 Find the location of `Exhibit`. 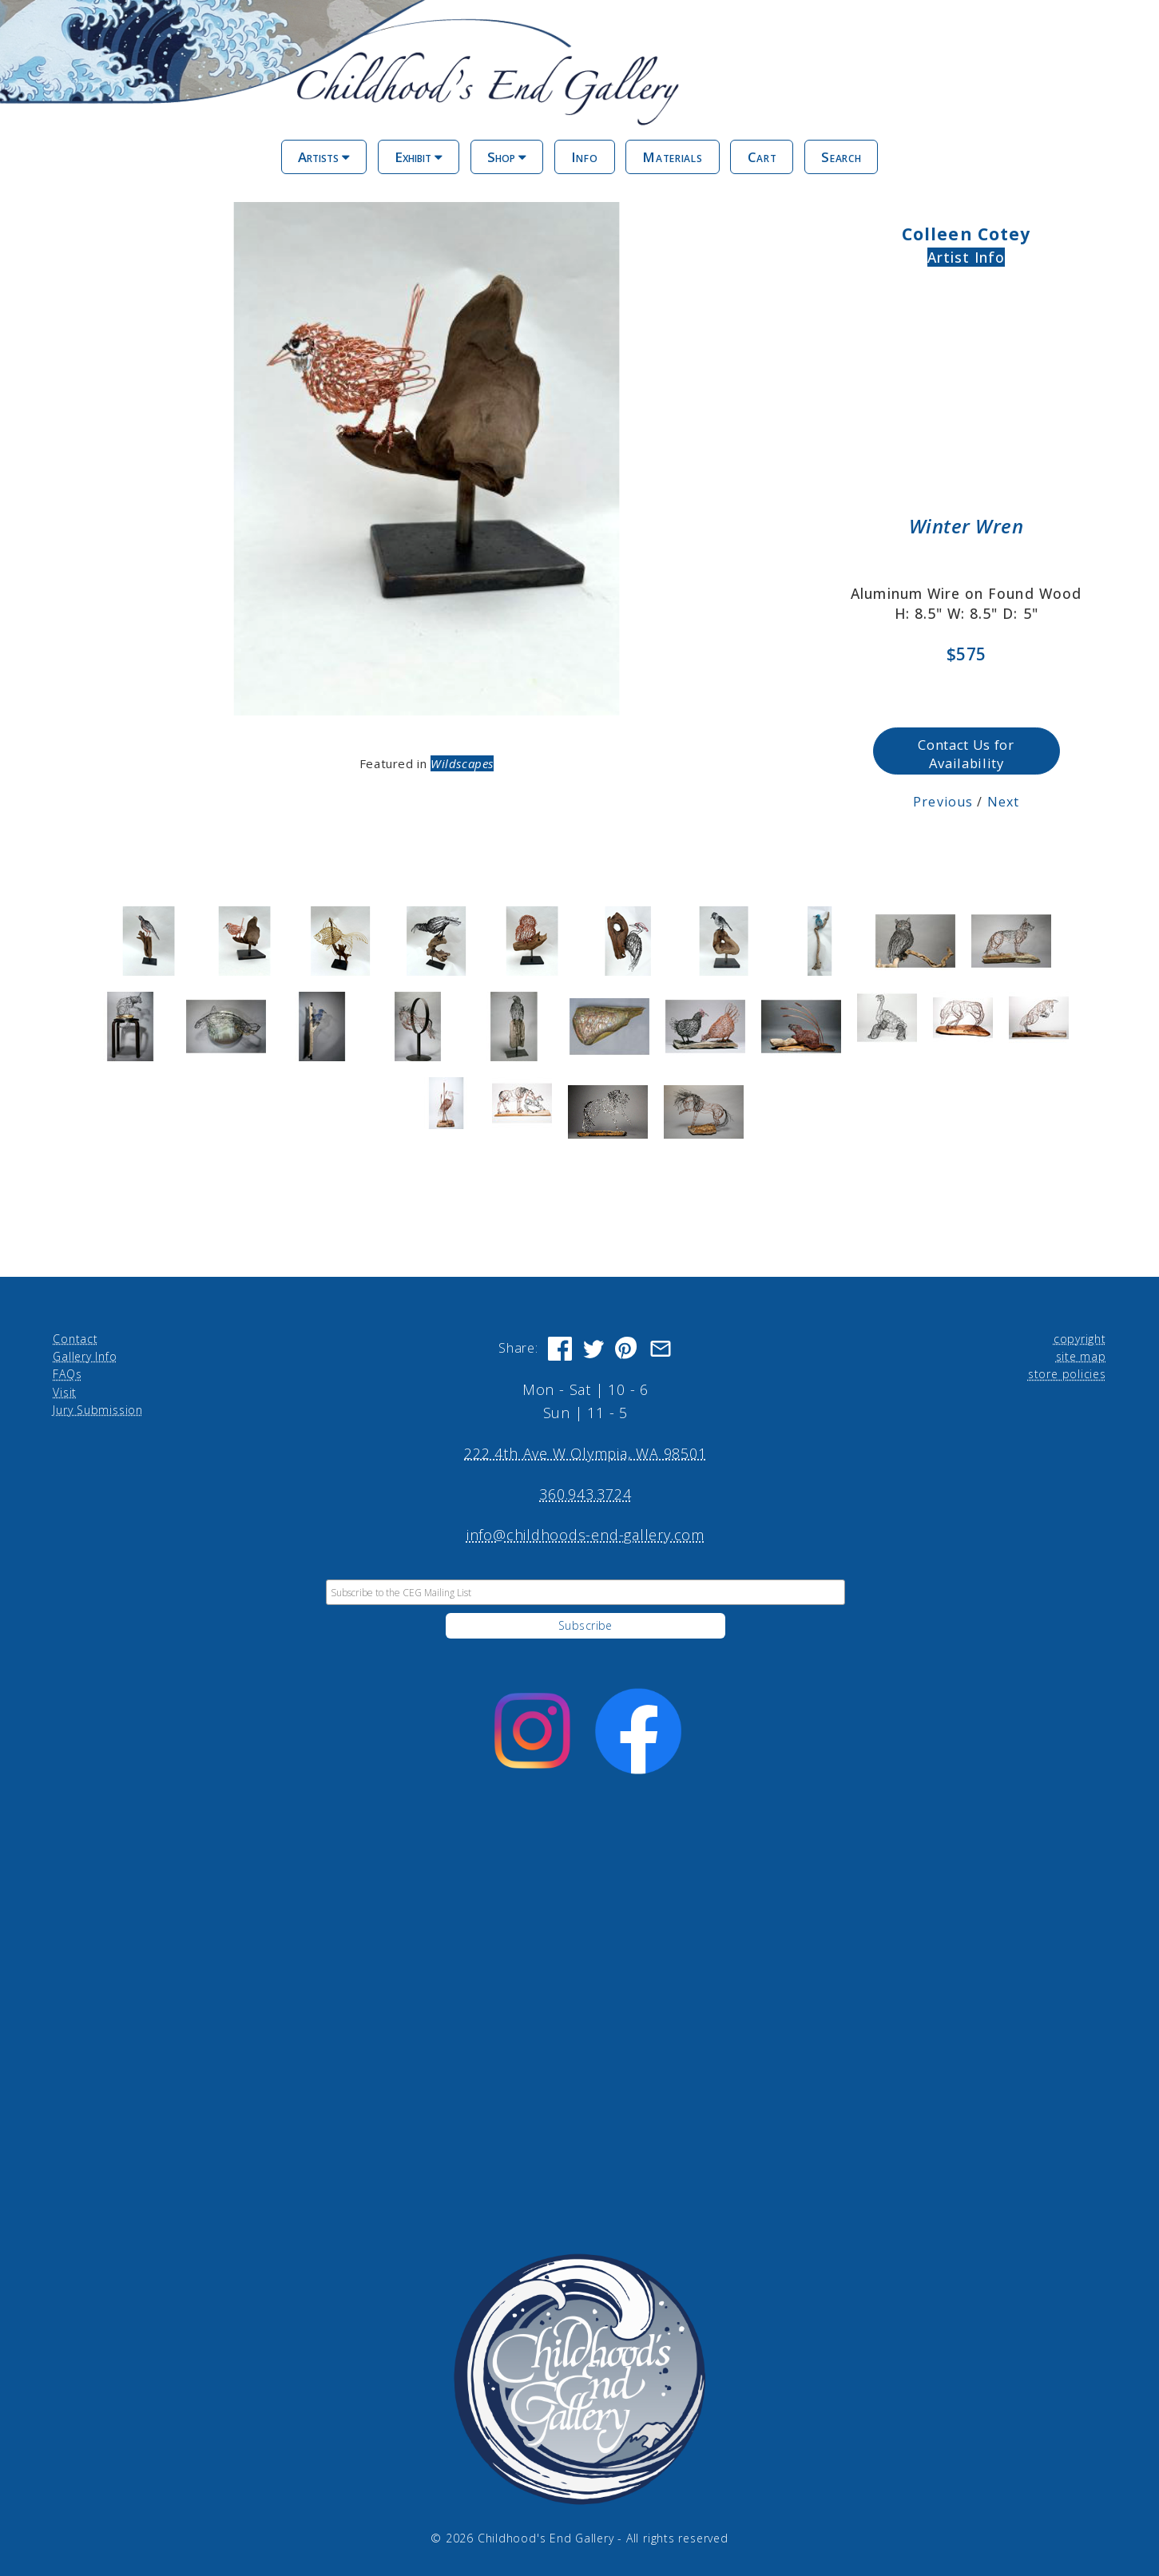

Exhibit is located at coordinates (419, 157).